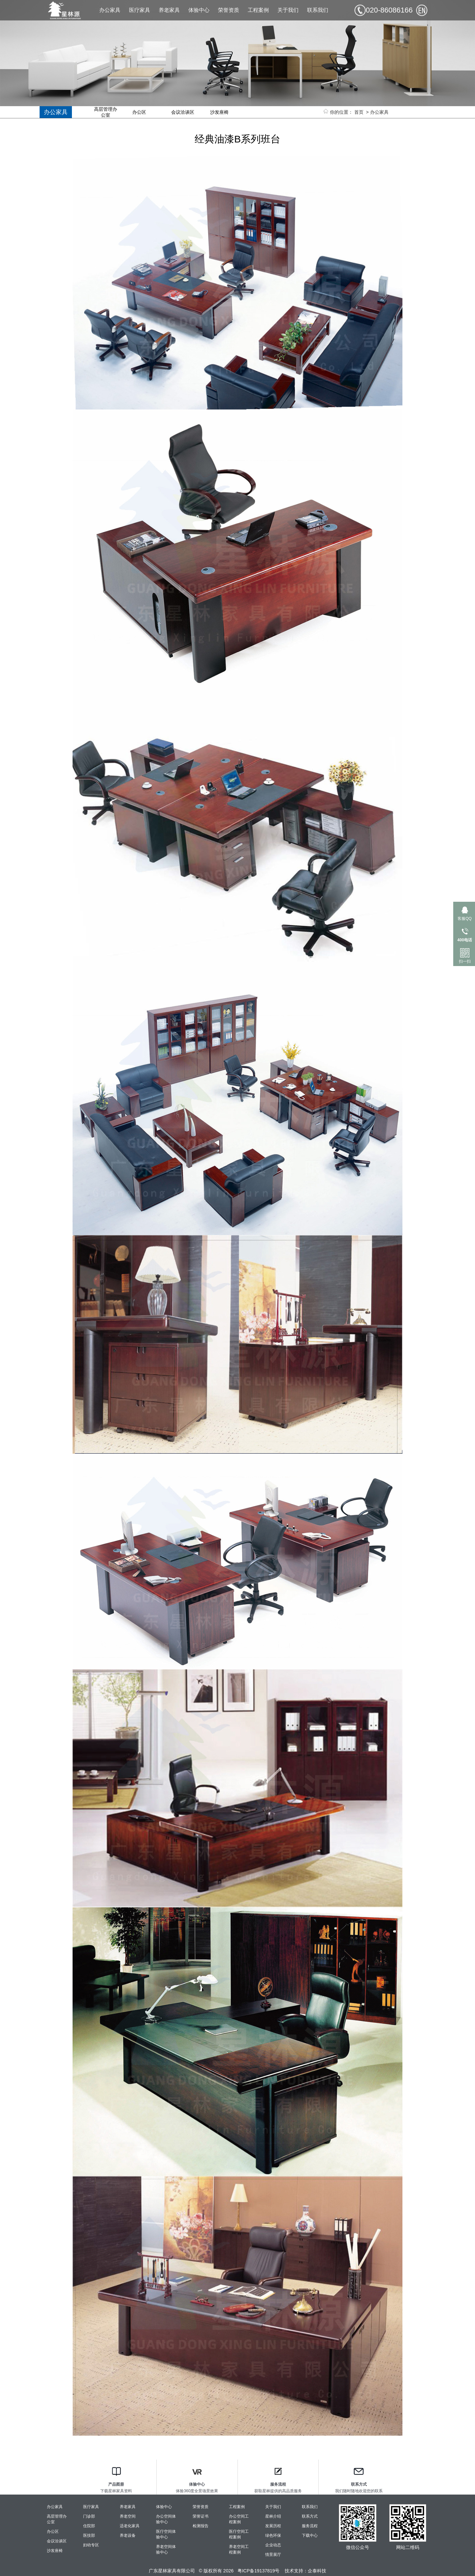 The width and height of the screenshot is (475, 2576). I want to click on 企业动态, so click(273, 2545).